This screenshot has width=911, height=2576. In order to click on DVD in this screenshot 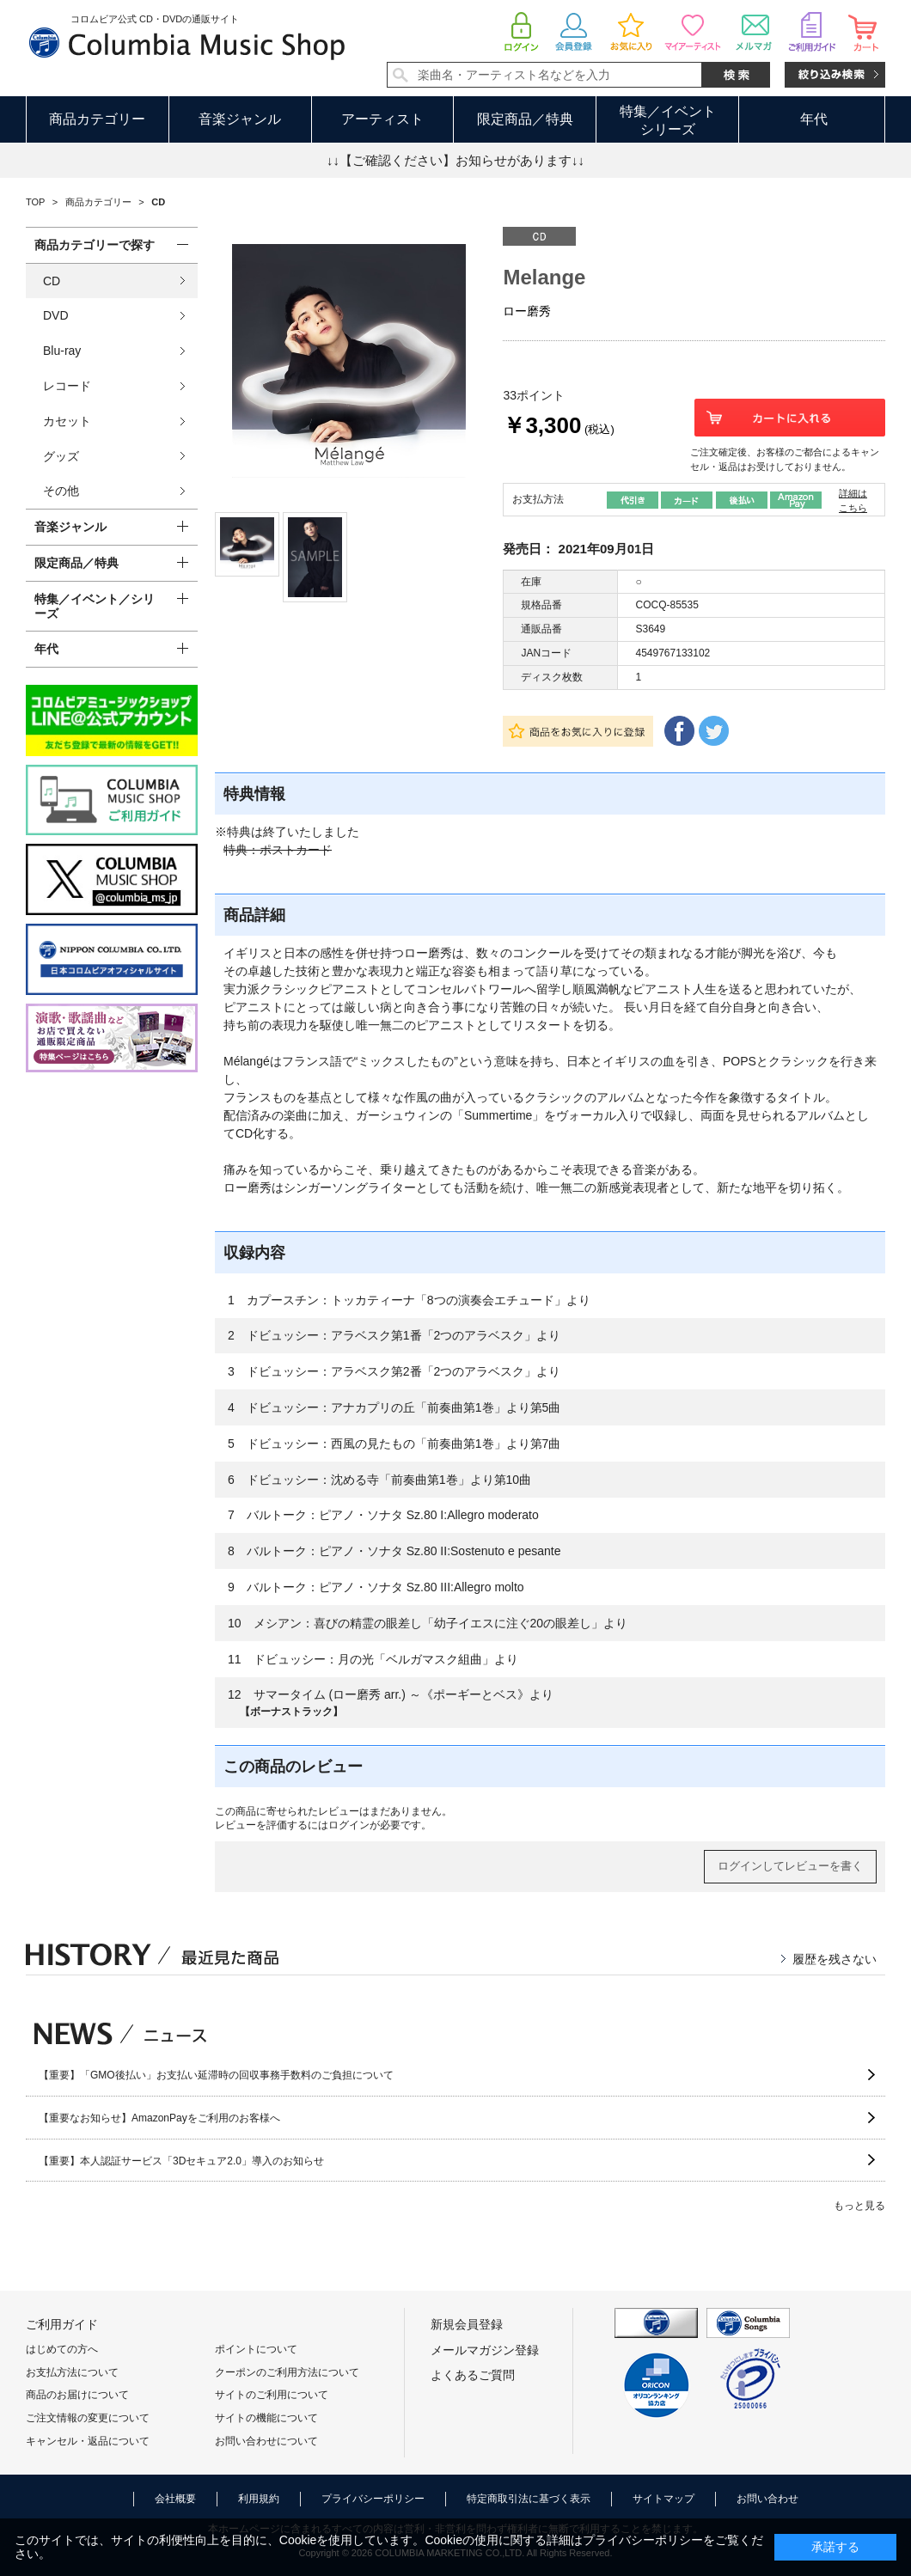, I will do `click(56, 315)`.